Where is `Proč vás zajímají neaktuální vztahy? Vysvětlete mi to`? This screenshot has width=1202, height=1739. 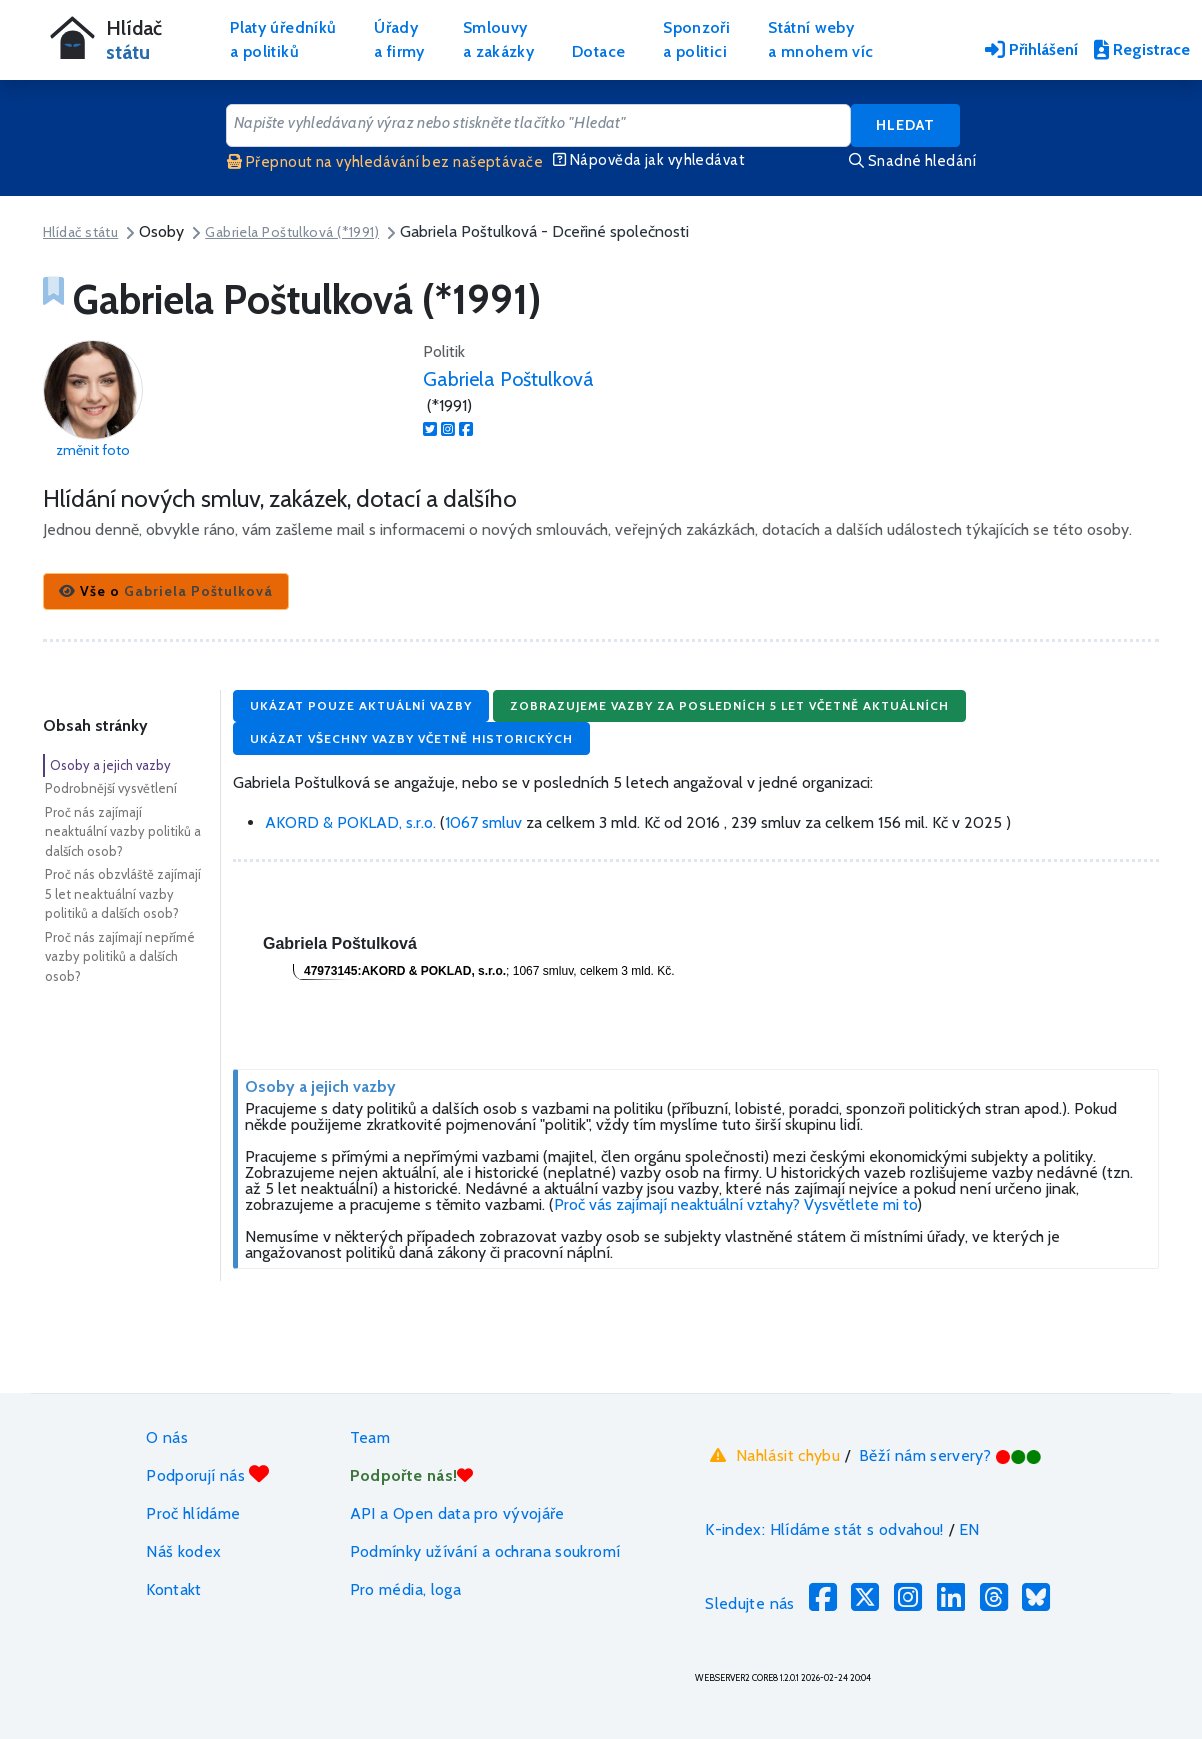 Proč vás zajímají neaktuální vztahy? Vysvětlete mi to is located at coordinates (735, 1204).